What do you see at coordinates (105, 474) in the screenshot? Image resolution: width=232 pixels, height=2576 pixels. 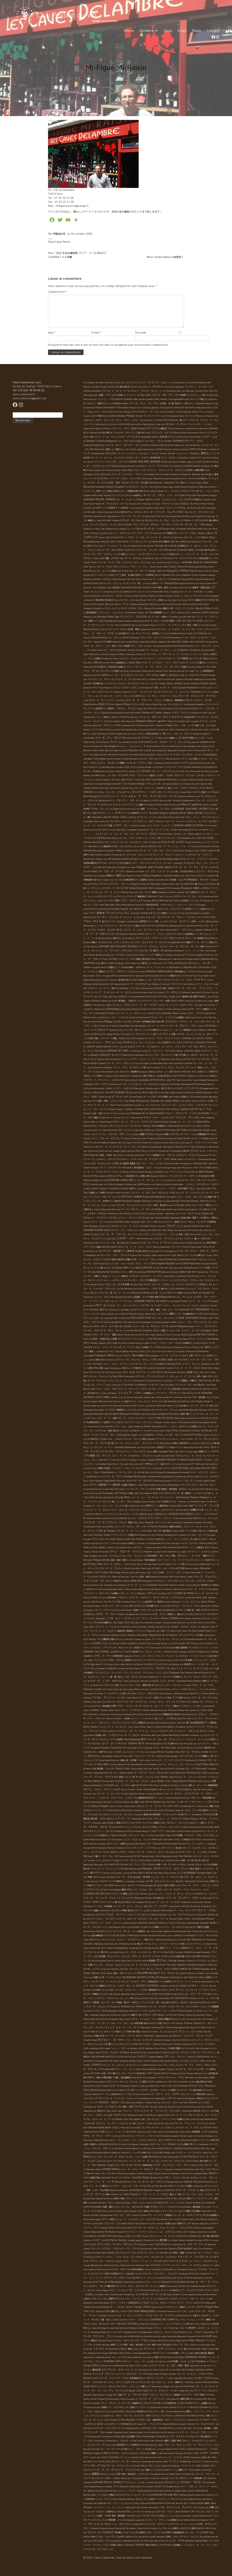 I see `Villefranche [Villefranche (1 élément)]` at bounding box center [105, 474].